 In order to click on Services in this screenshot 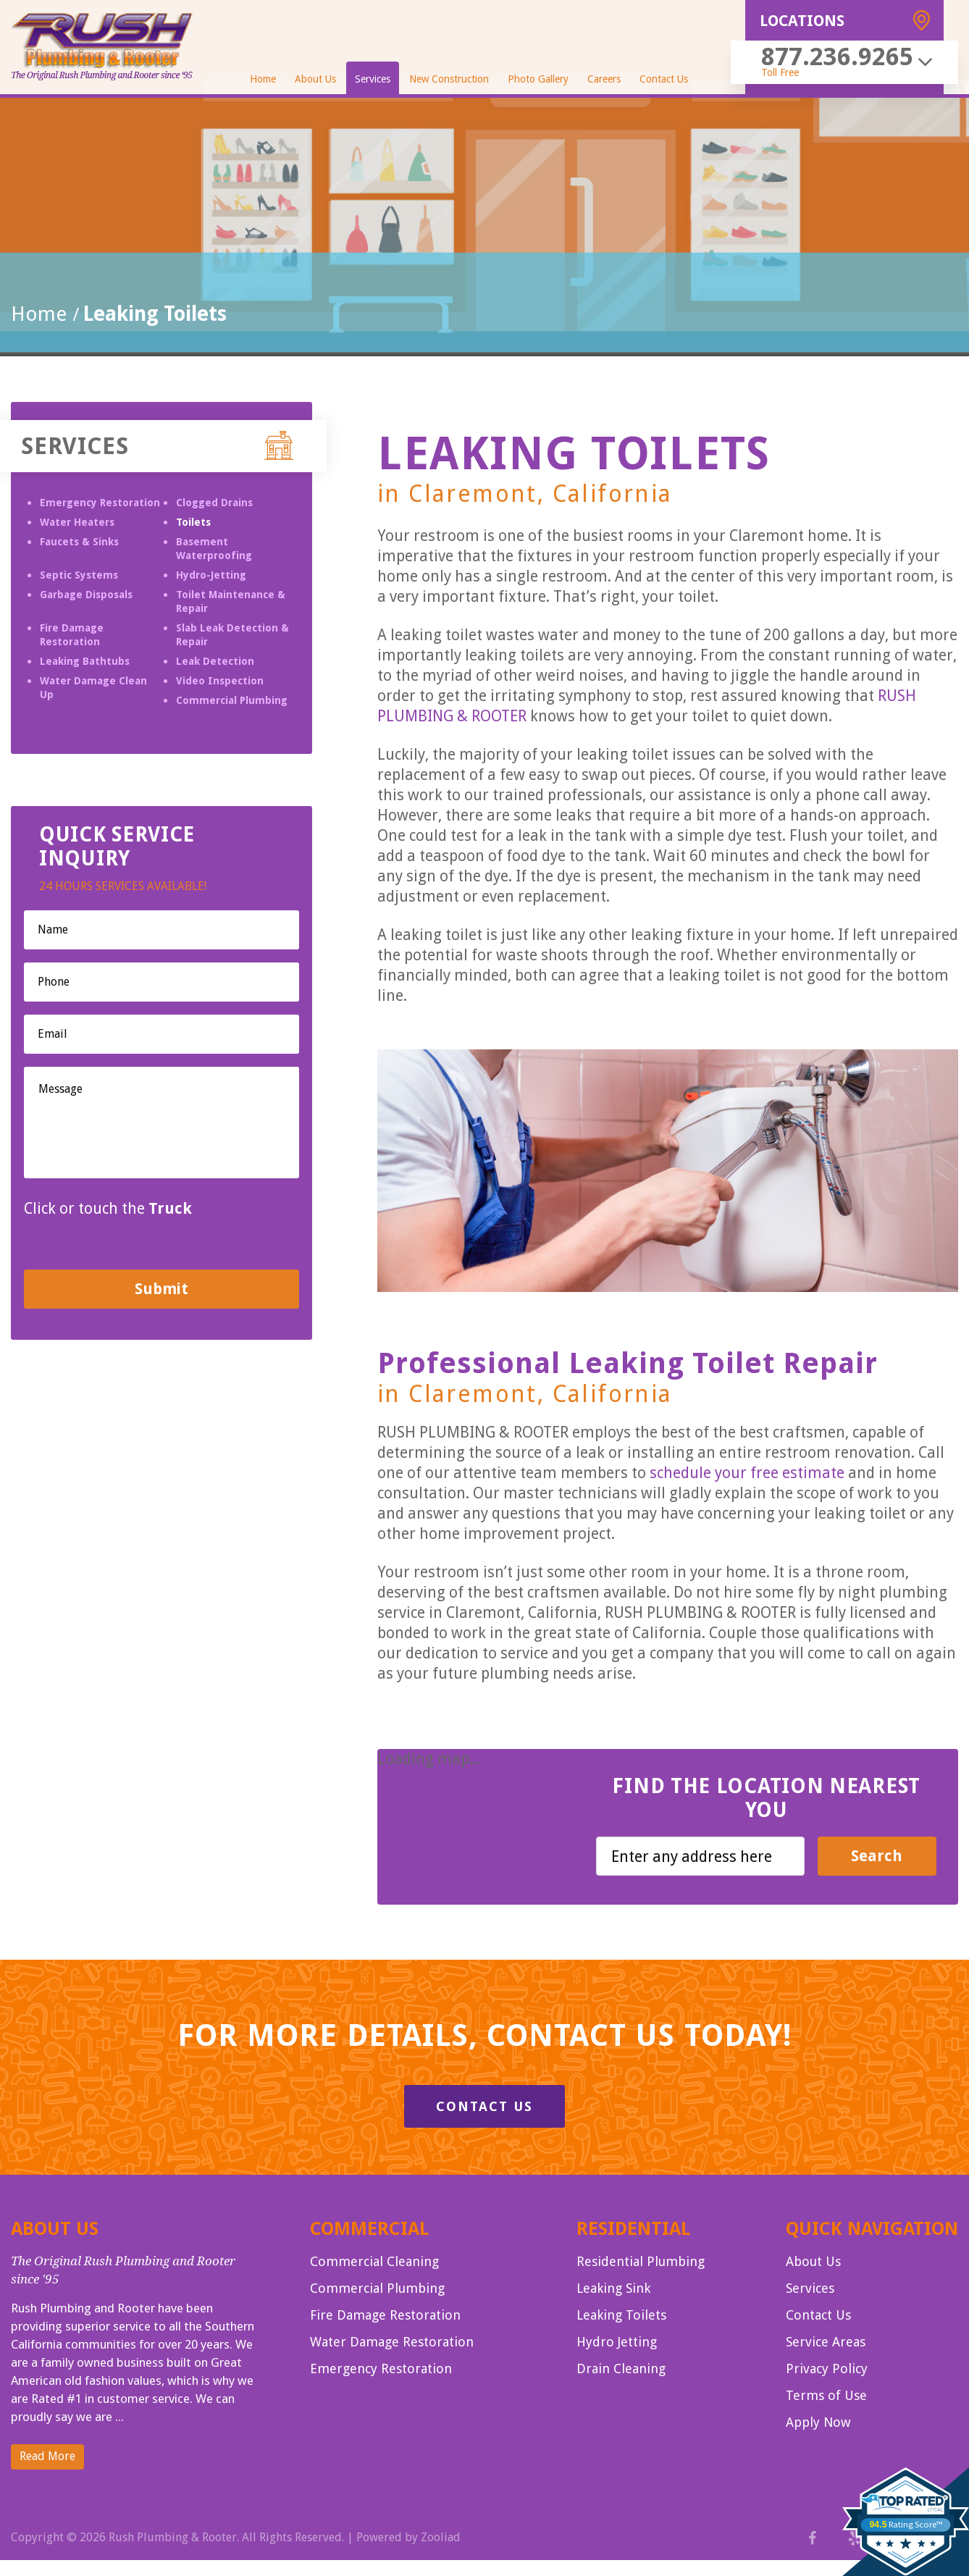, I will do `click(372, 79)`.